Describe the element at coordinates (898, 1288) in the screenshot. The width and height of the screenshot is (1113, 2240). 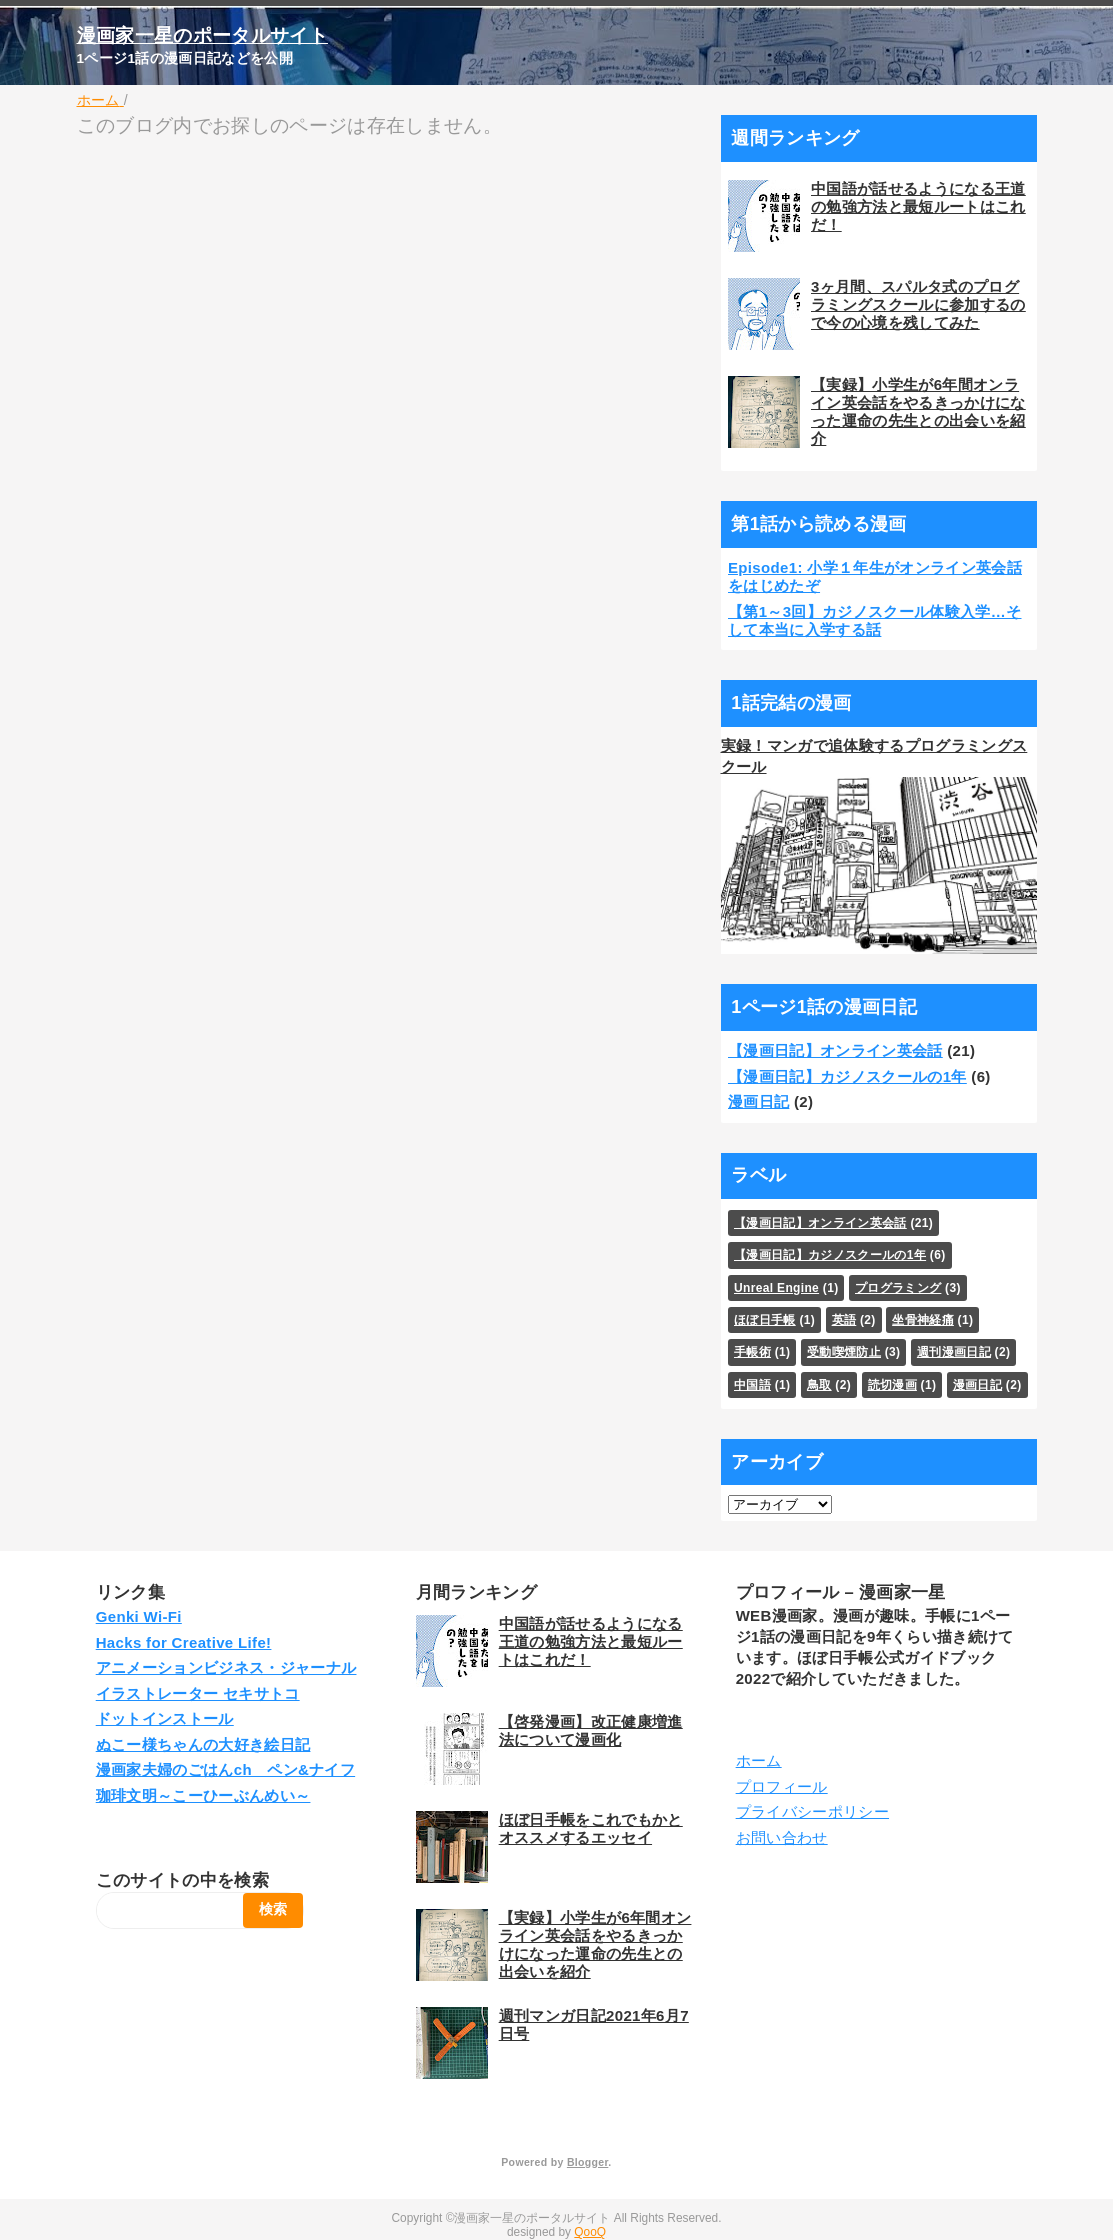
I see `プログラミング` at that location.